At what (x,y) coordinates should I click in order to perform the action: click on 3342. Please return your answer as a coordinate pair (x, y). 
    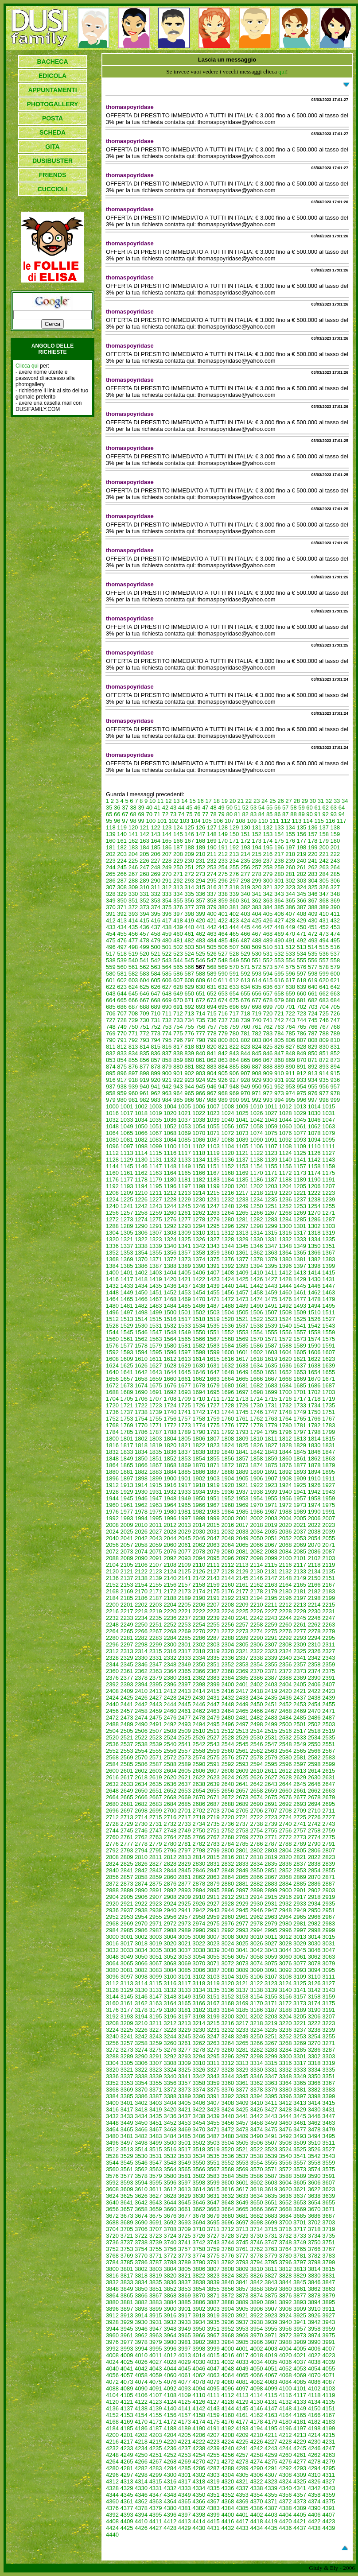
    Looking at the image, I should click on (198, 2076).